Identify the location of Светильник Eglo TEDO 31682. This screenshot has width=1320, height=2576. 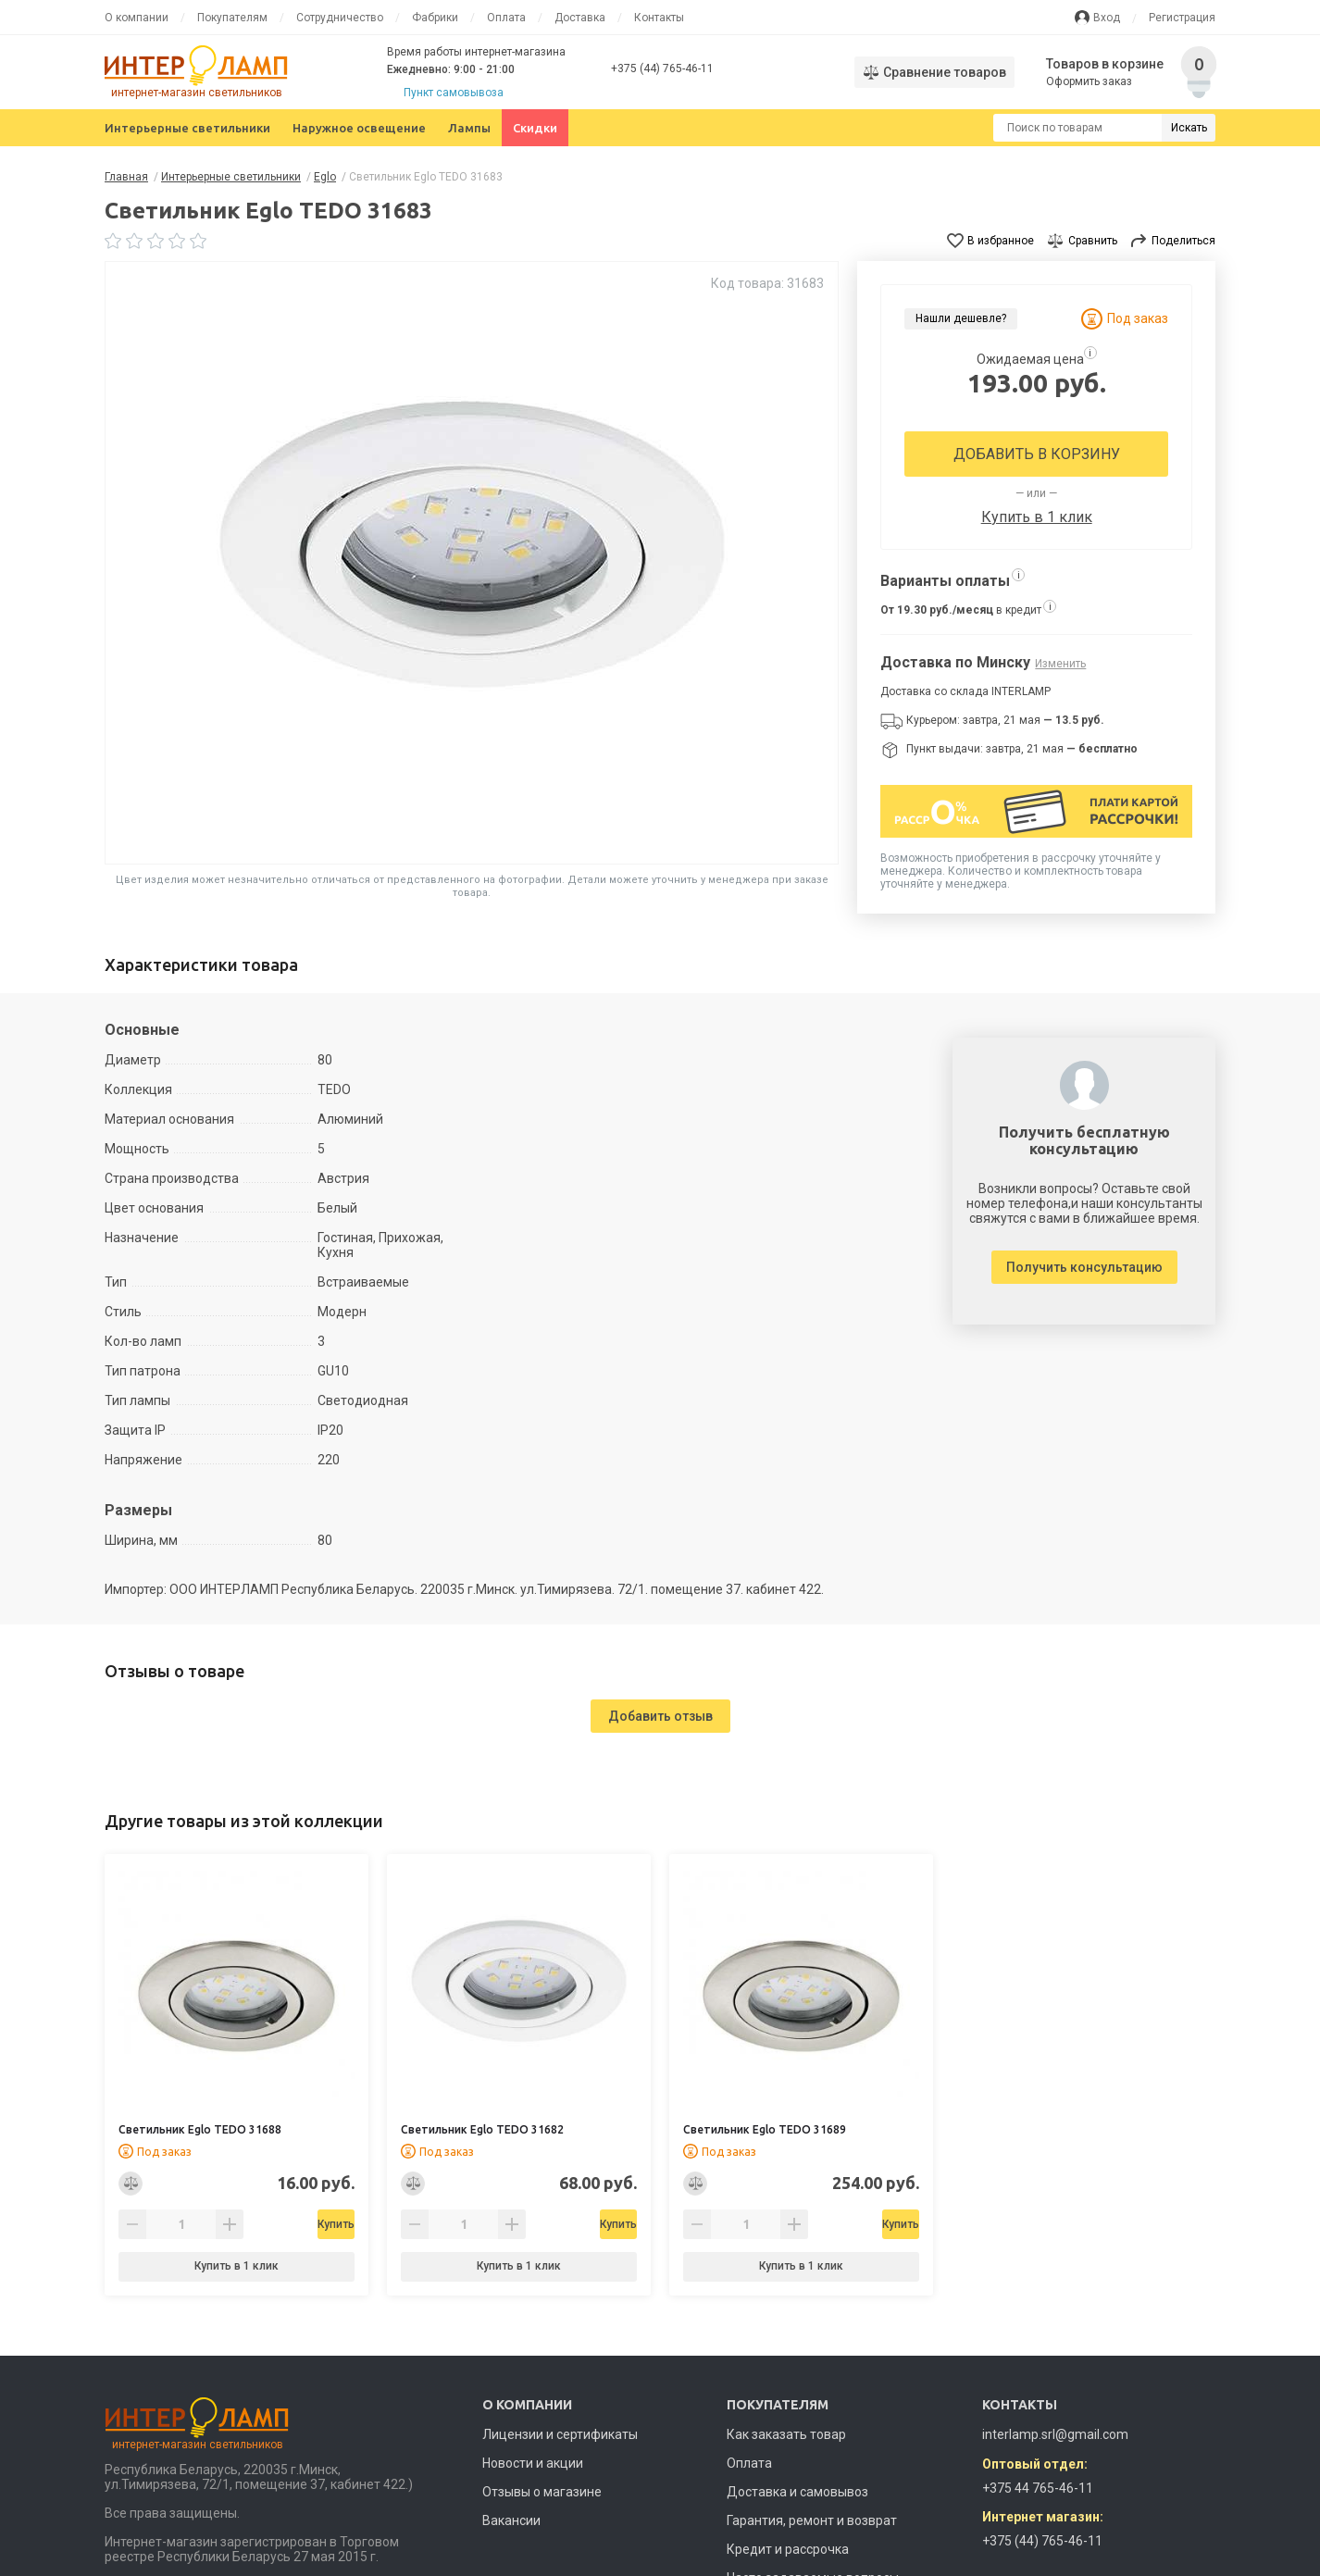
(482, 2129).